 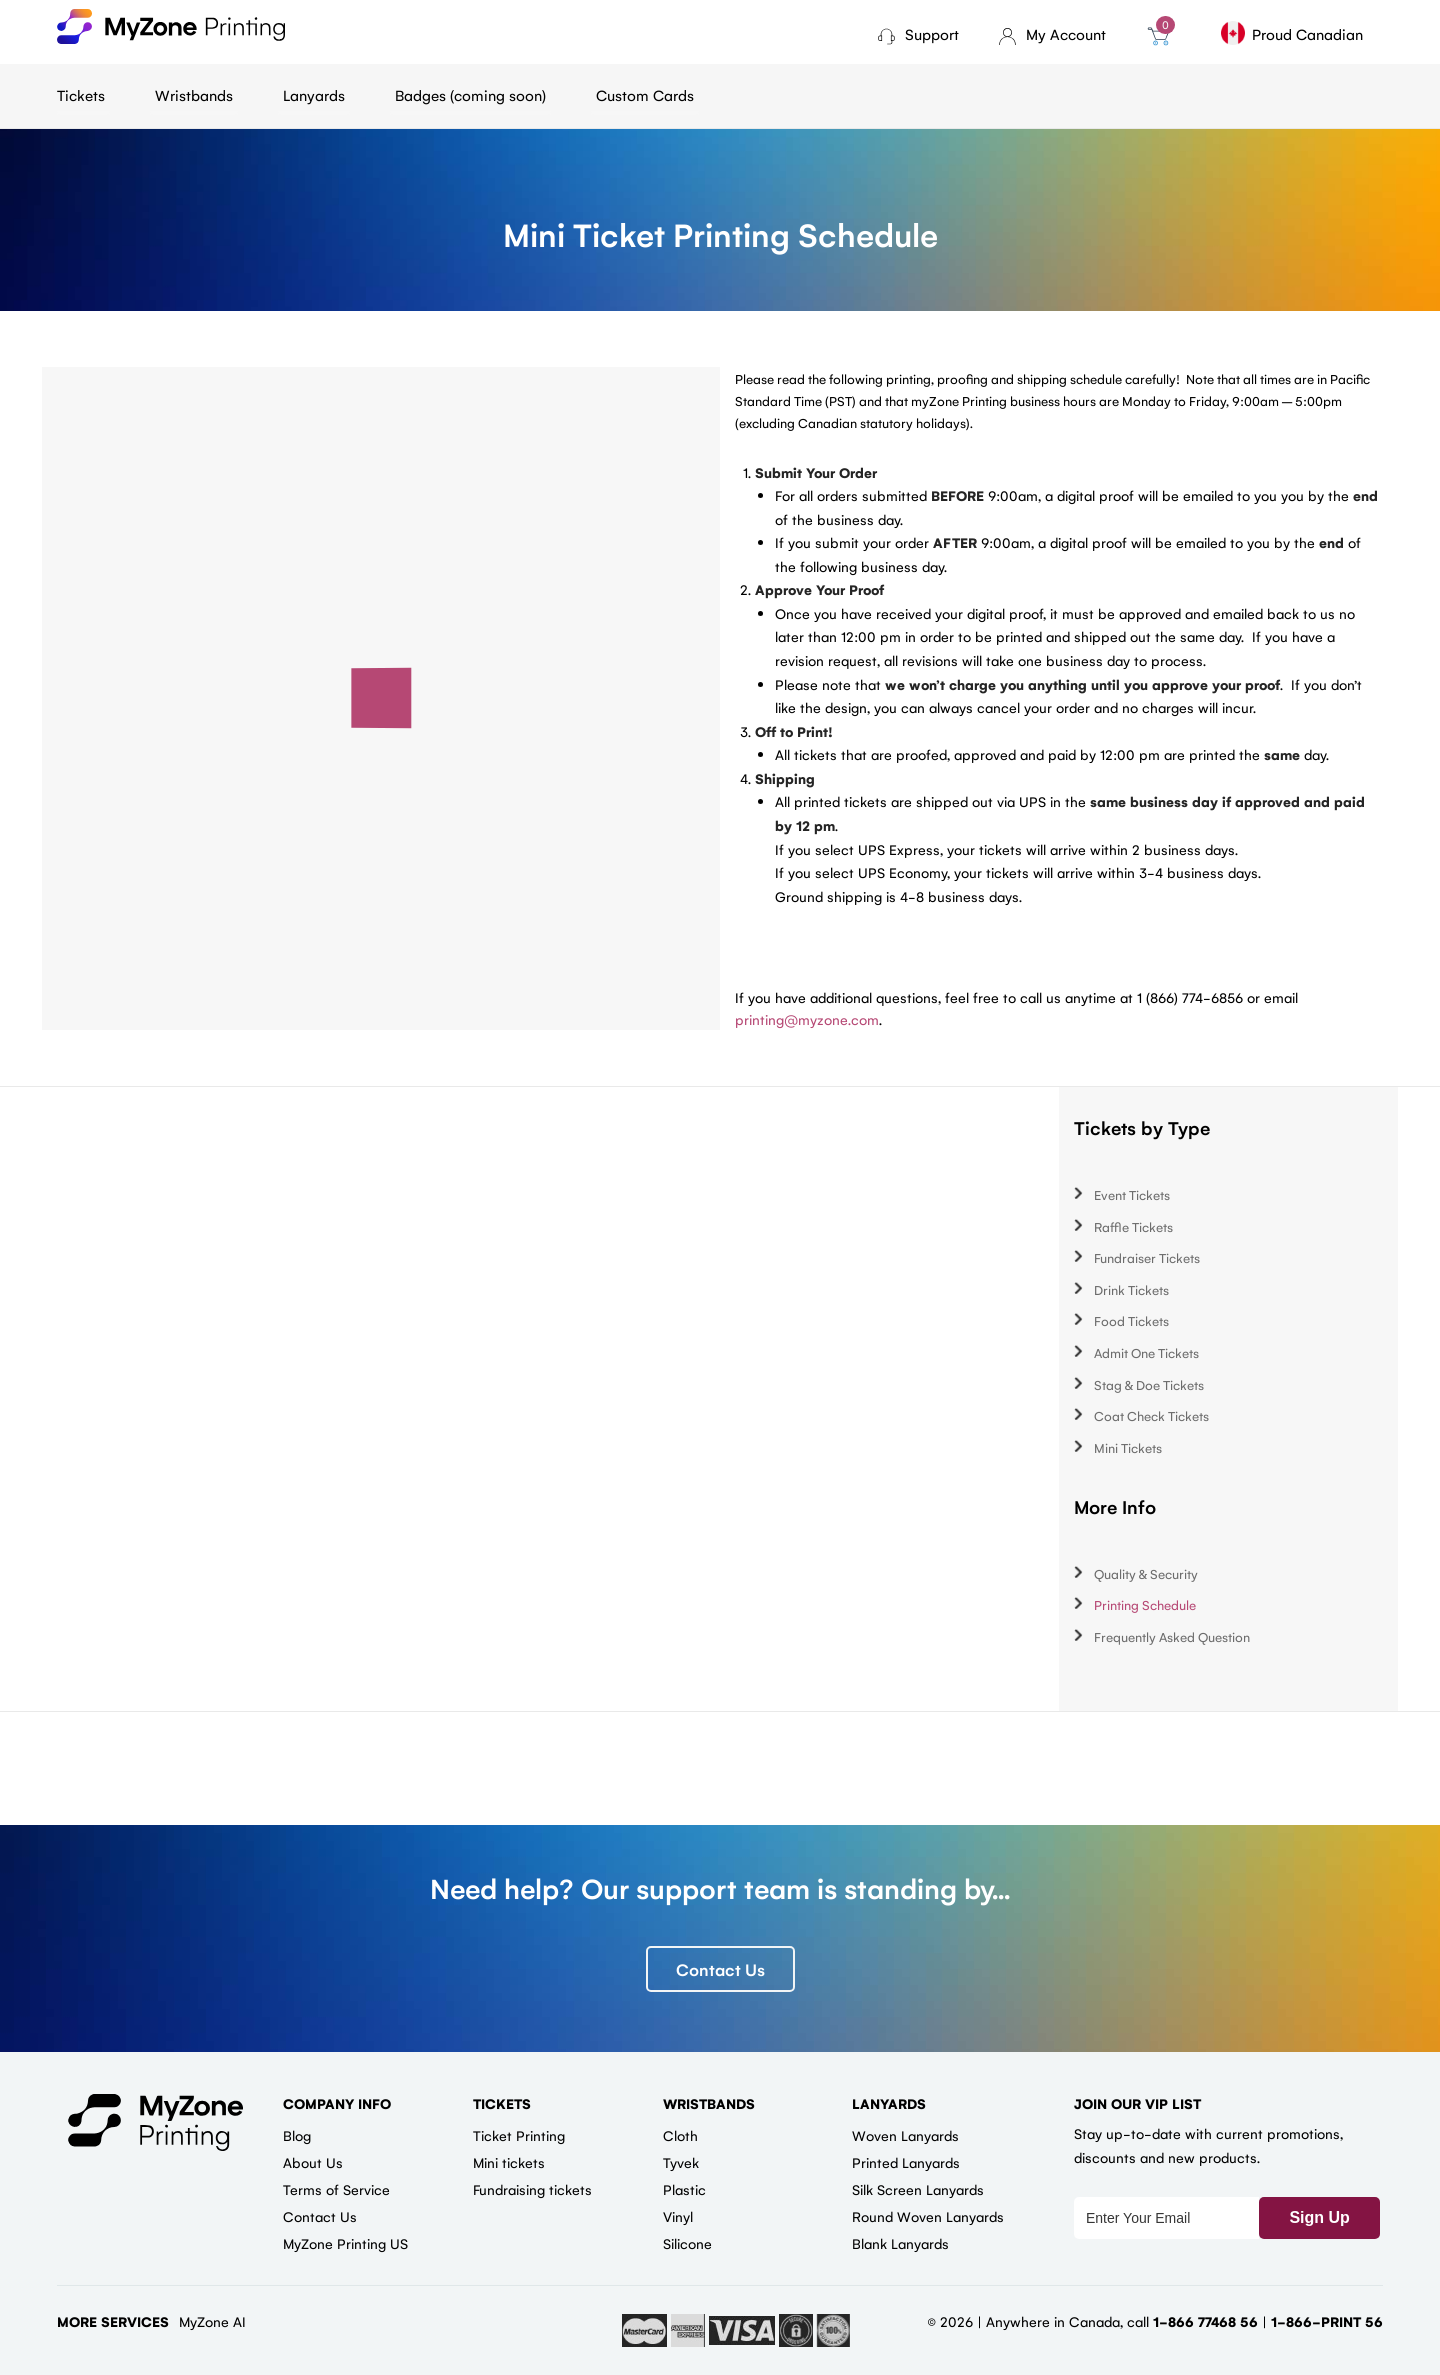 What do you see at coordinates (313, 2162) in the screenshot?
I see `About Us` at bounding box center [313, 2162].